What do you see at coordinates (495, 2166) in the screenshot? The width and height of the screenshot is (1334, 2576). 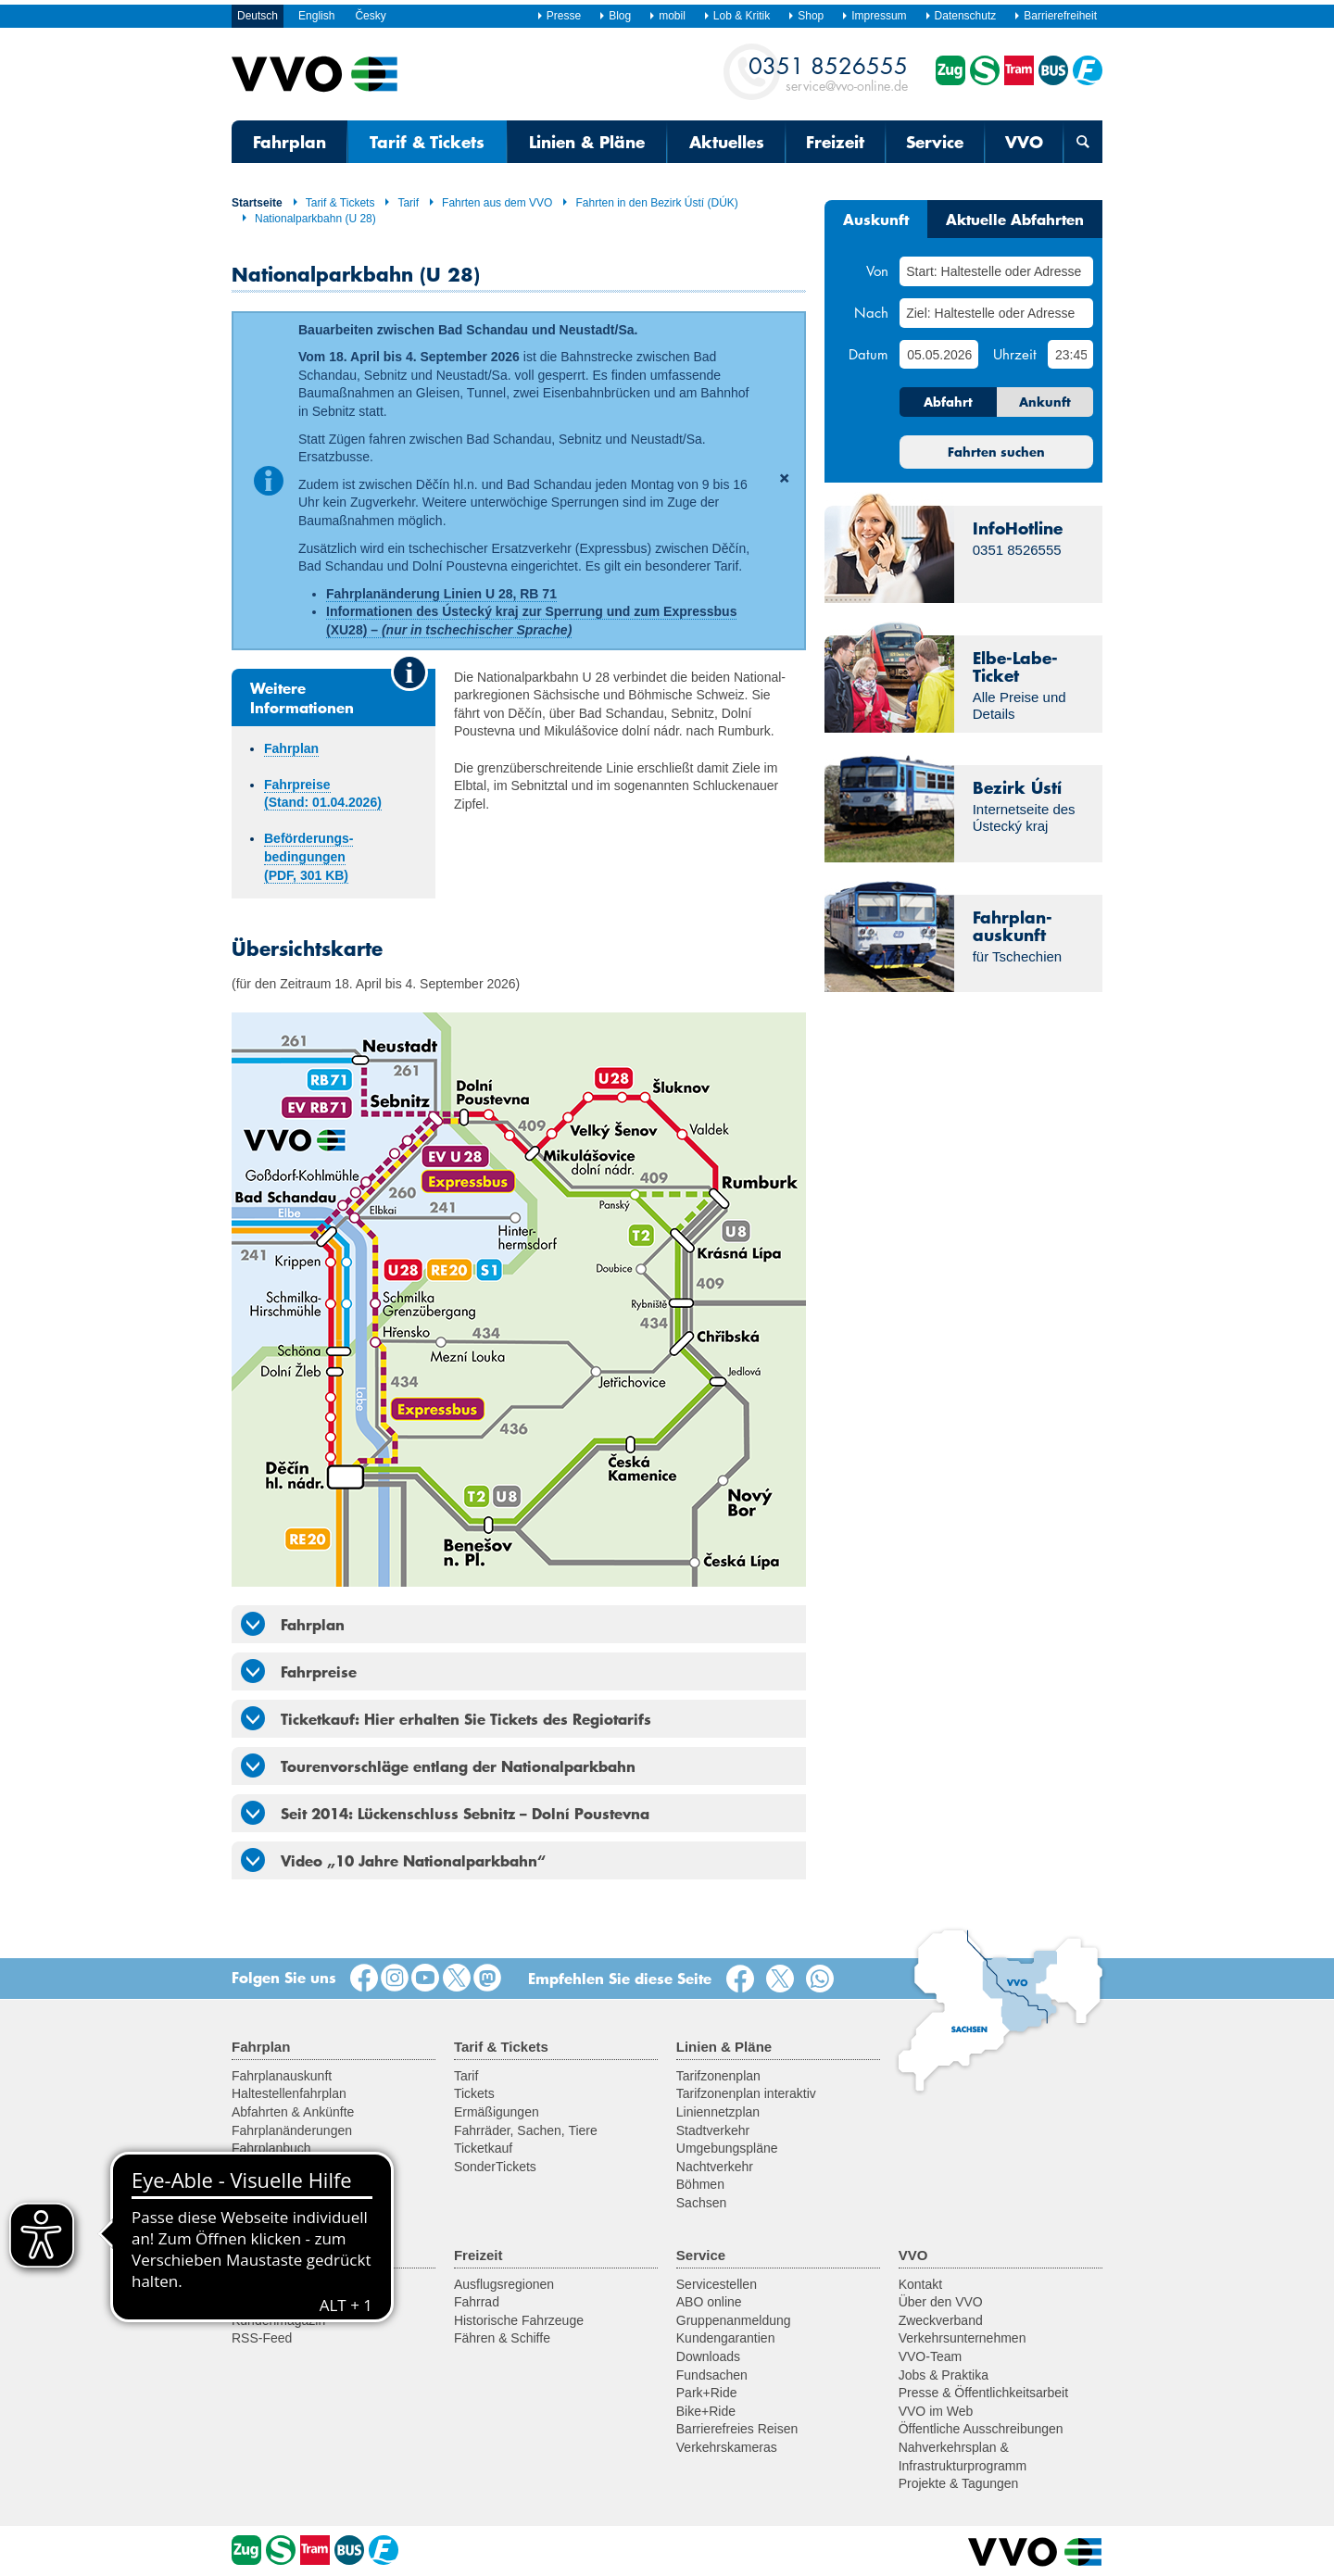 I see `SonderTickets` at bounding box center [495, 2166].